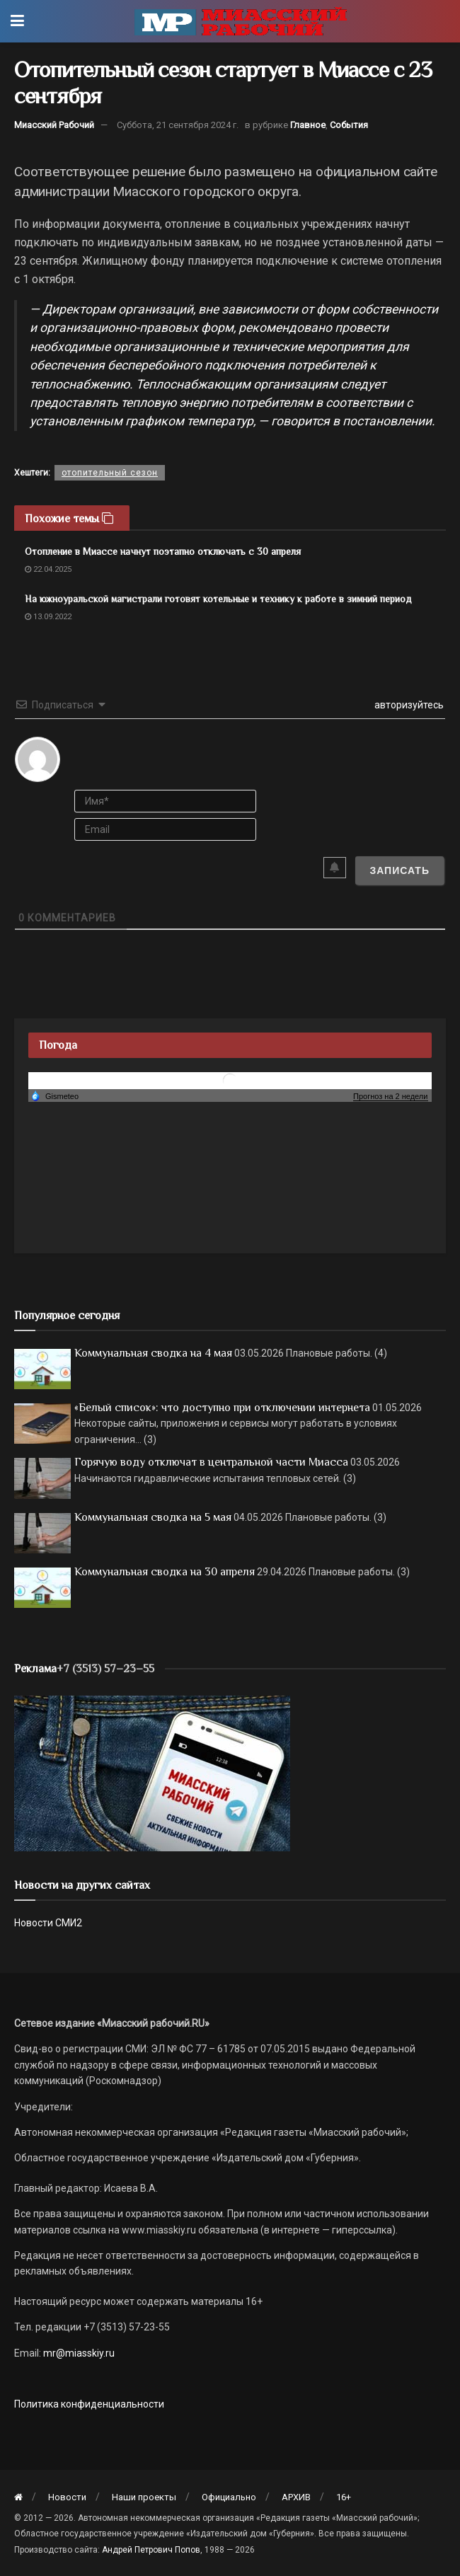 Image resolution: width=460 pixels, height=2576 pixels. I want to click on Суббота, 21 сентября 2024 г., so click(177, 125).